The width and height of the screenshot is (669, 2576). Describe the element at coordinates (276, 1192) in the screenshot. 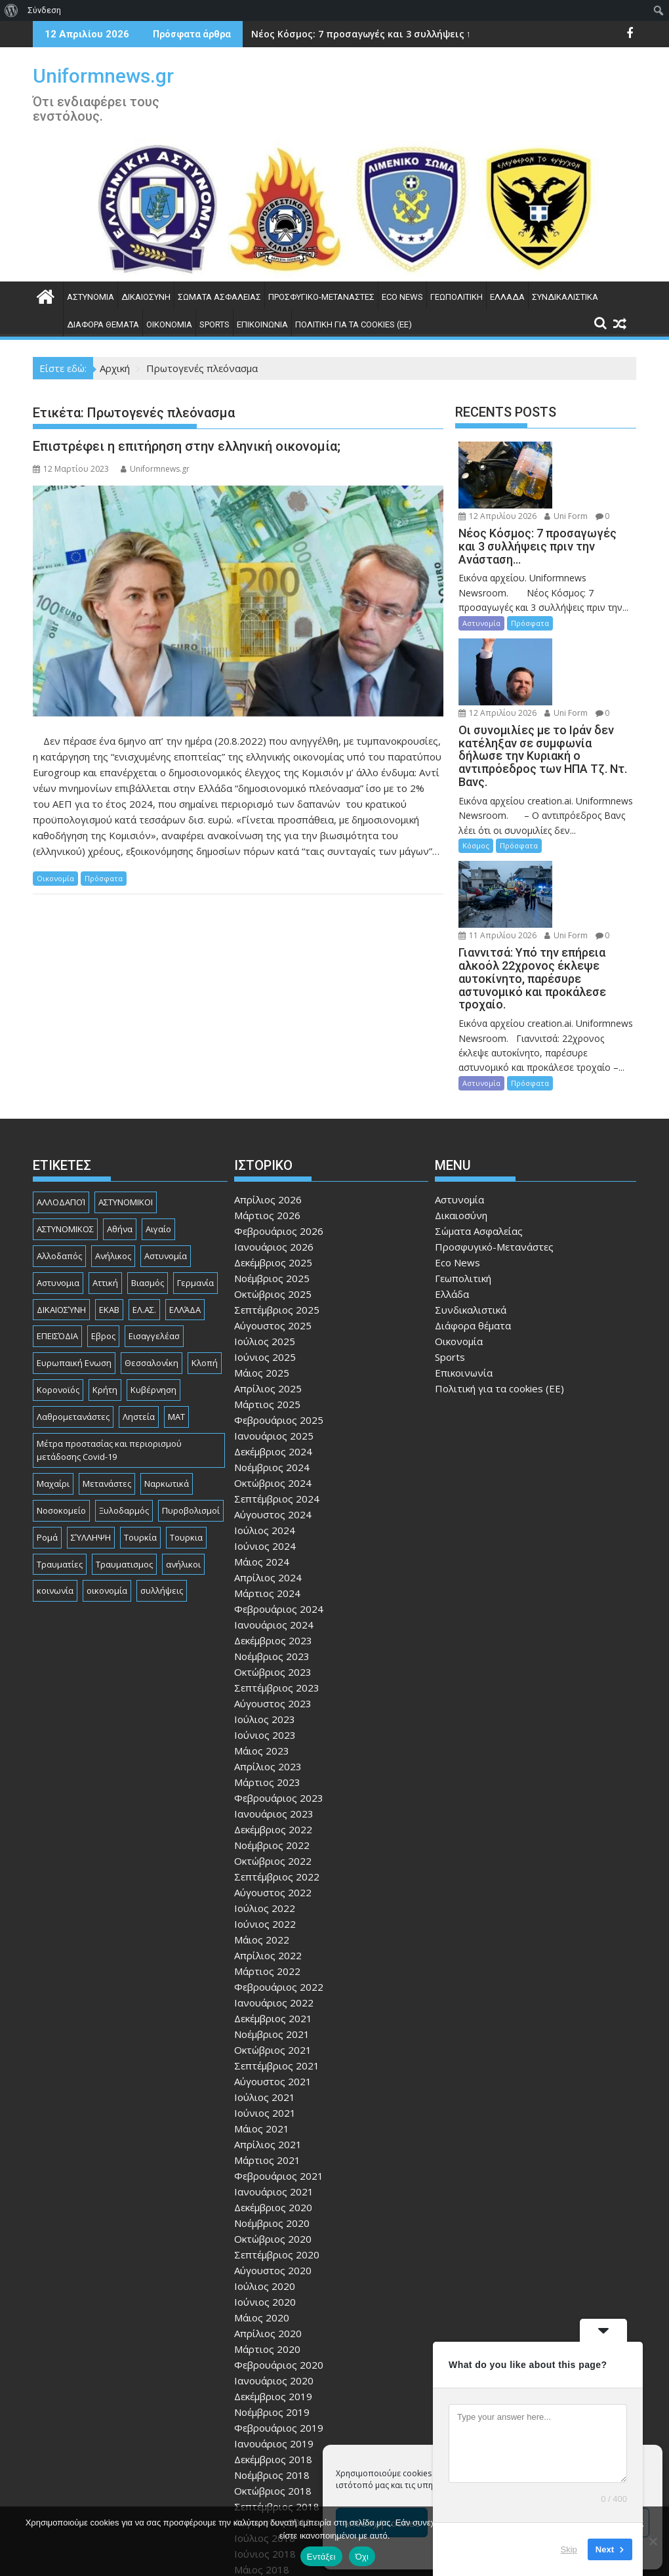

I see `Σεπτέμβριος 2025` at that location.